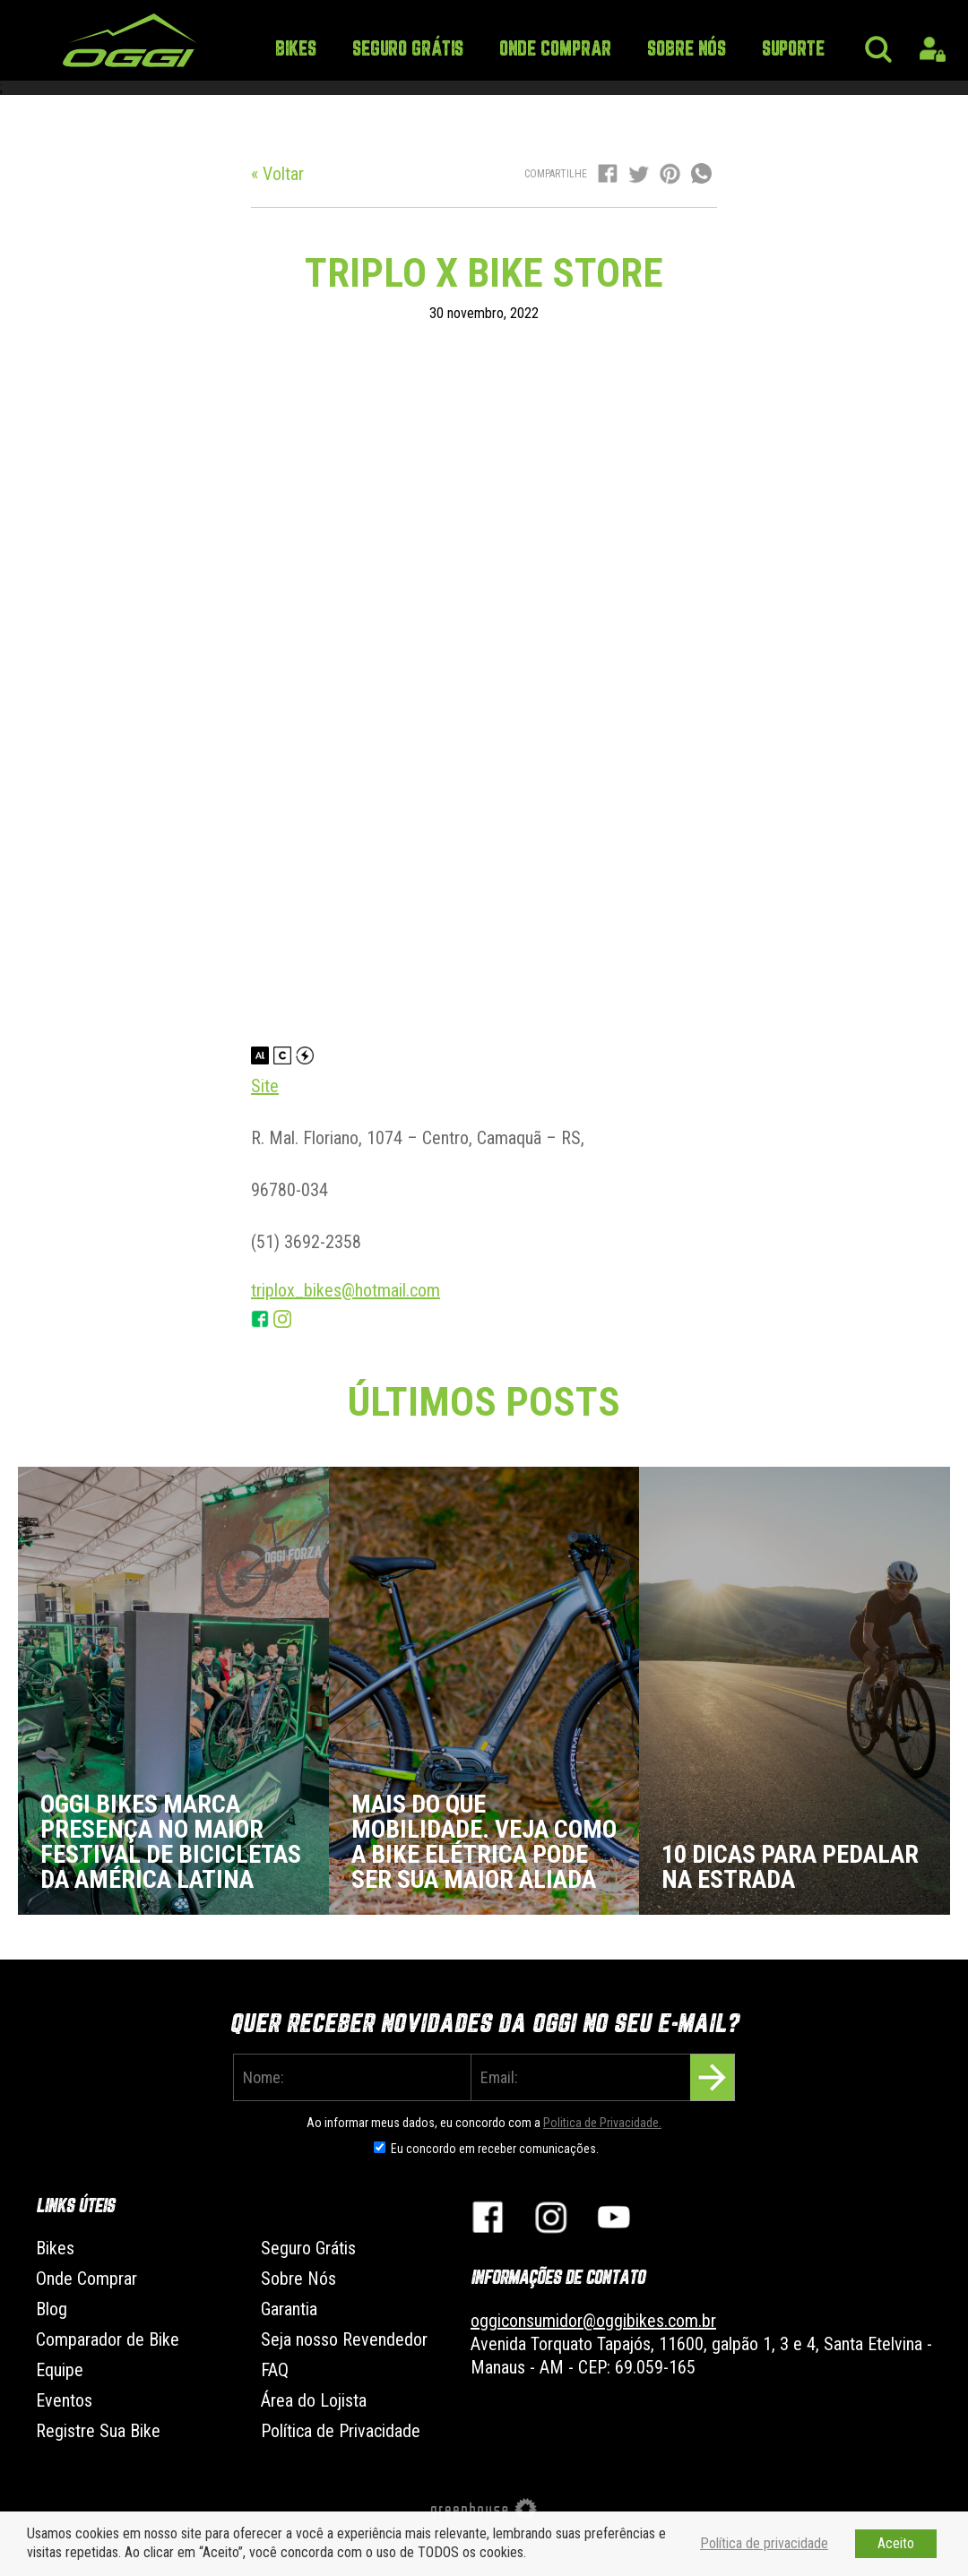  I want to click on Seguro Grátis, so click(407, 49).